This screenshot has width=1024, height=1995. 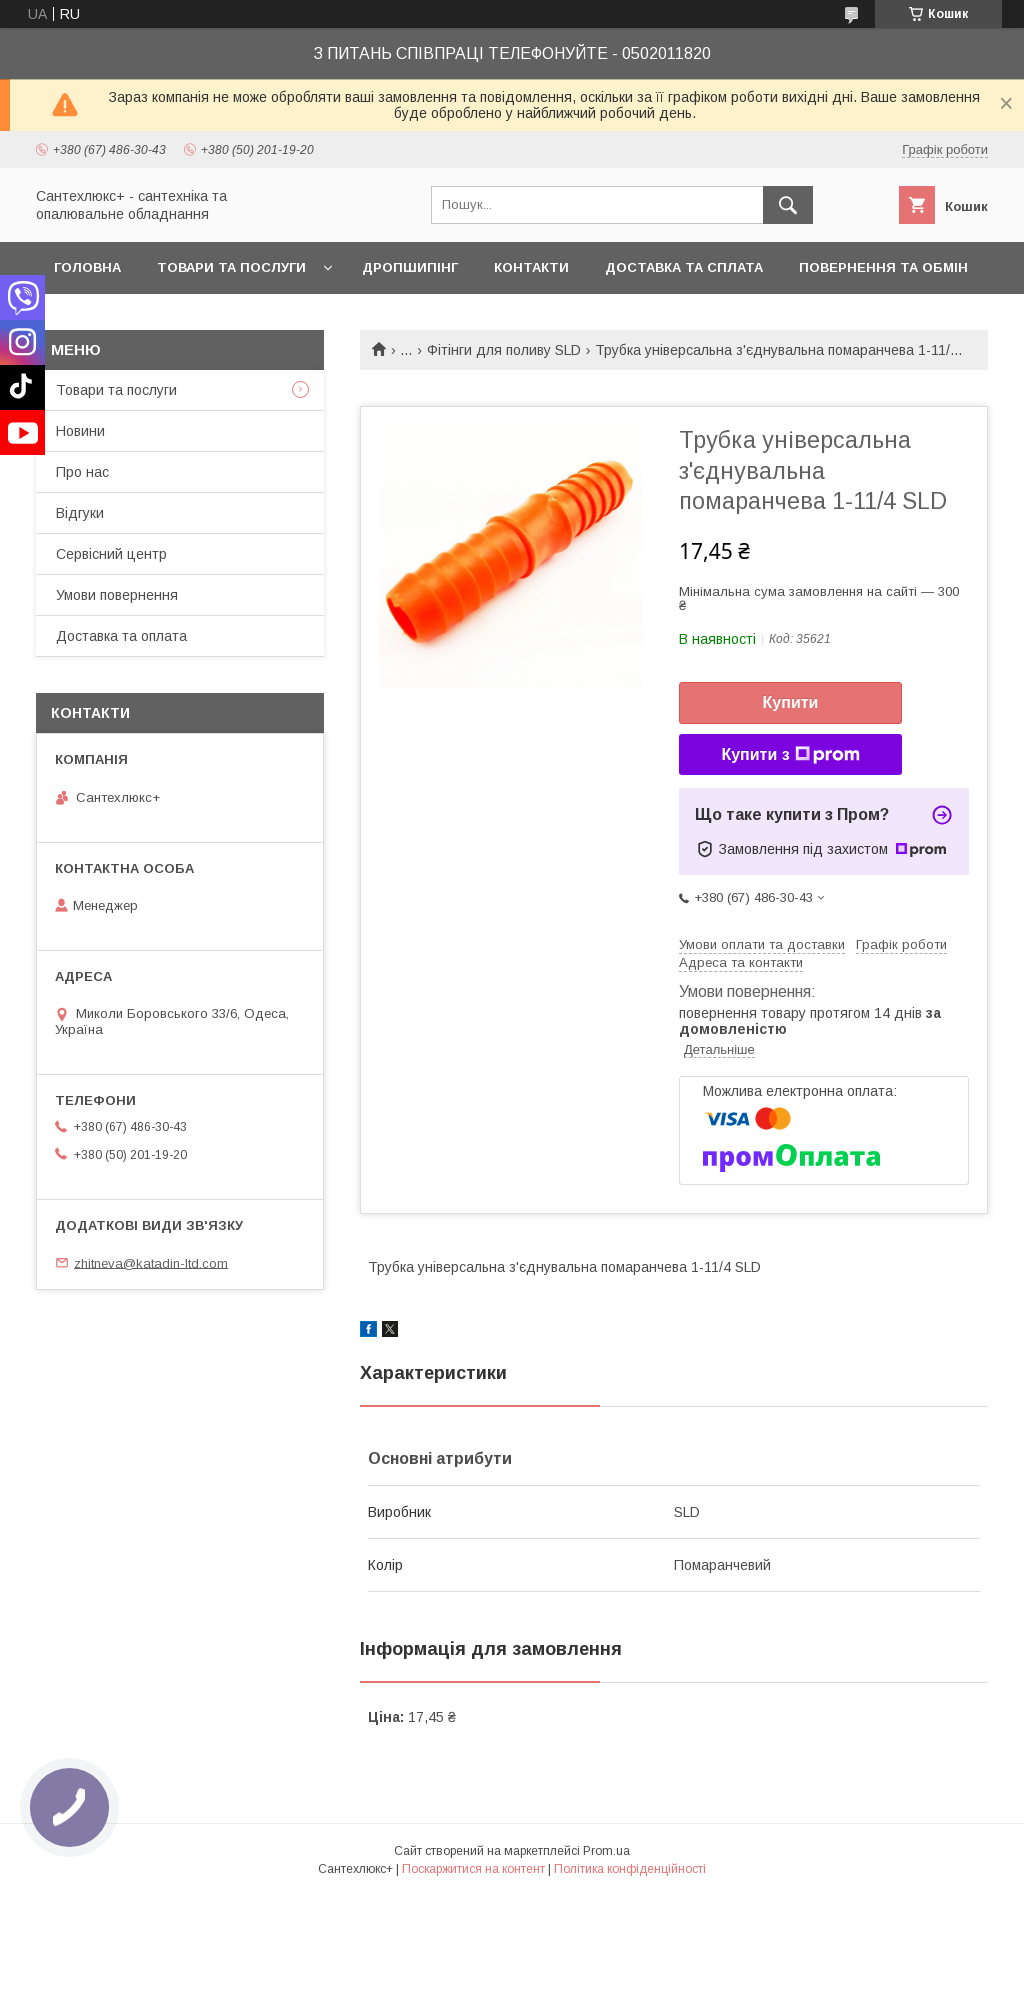 I want to click on Доставка та оплата, so click(x=121, y=636).